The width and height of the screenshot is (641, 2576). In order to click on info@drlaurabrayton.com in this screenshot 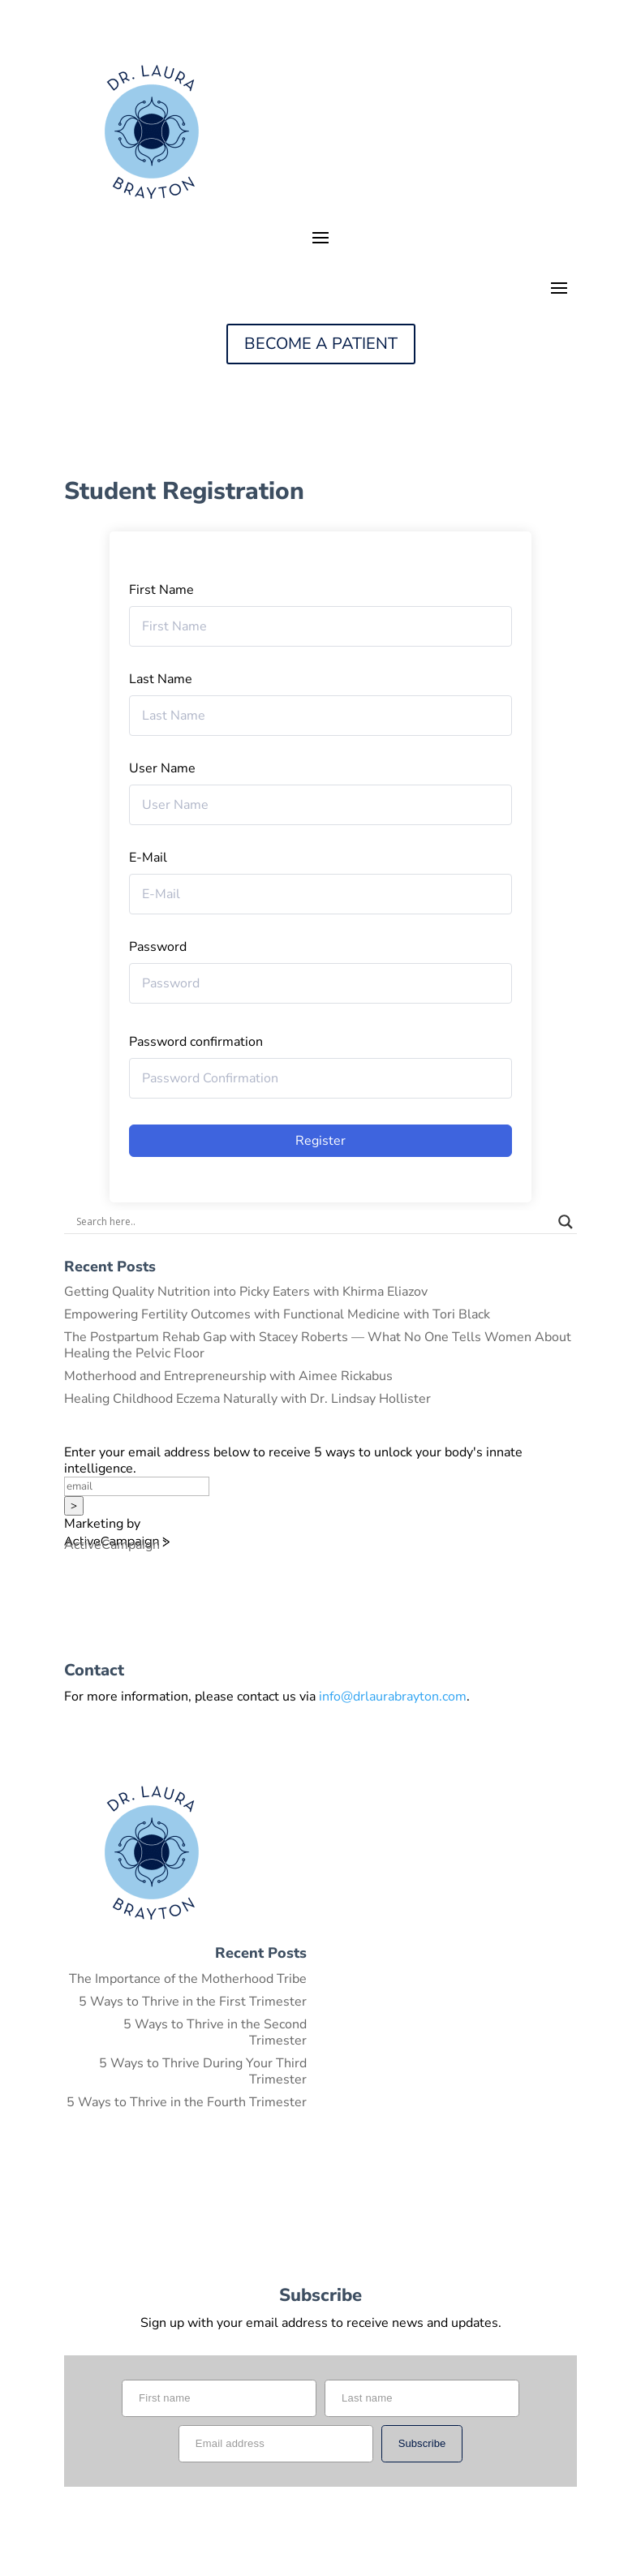, I will do `click(393, 1696)`.